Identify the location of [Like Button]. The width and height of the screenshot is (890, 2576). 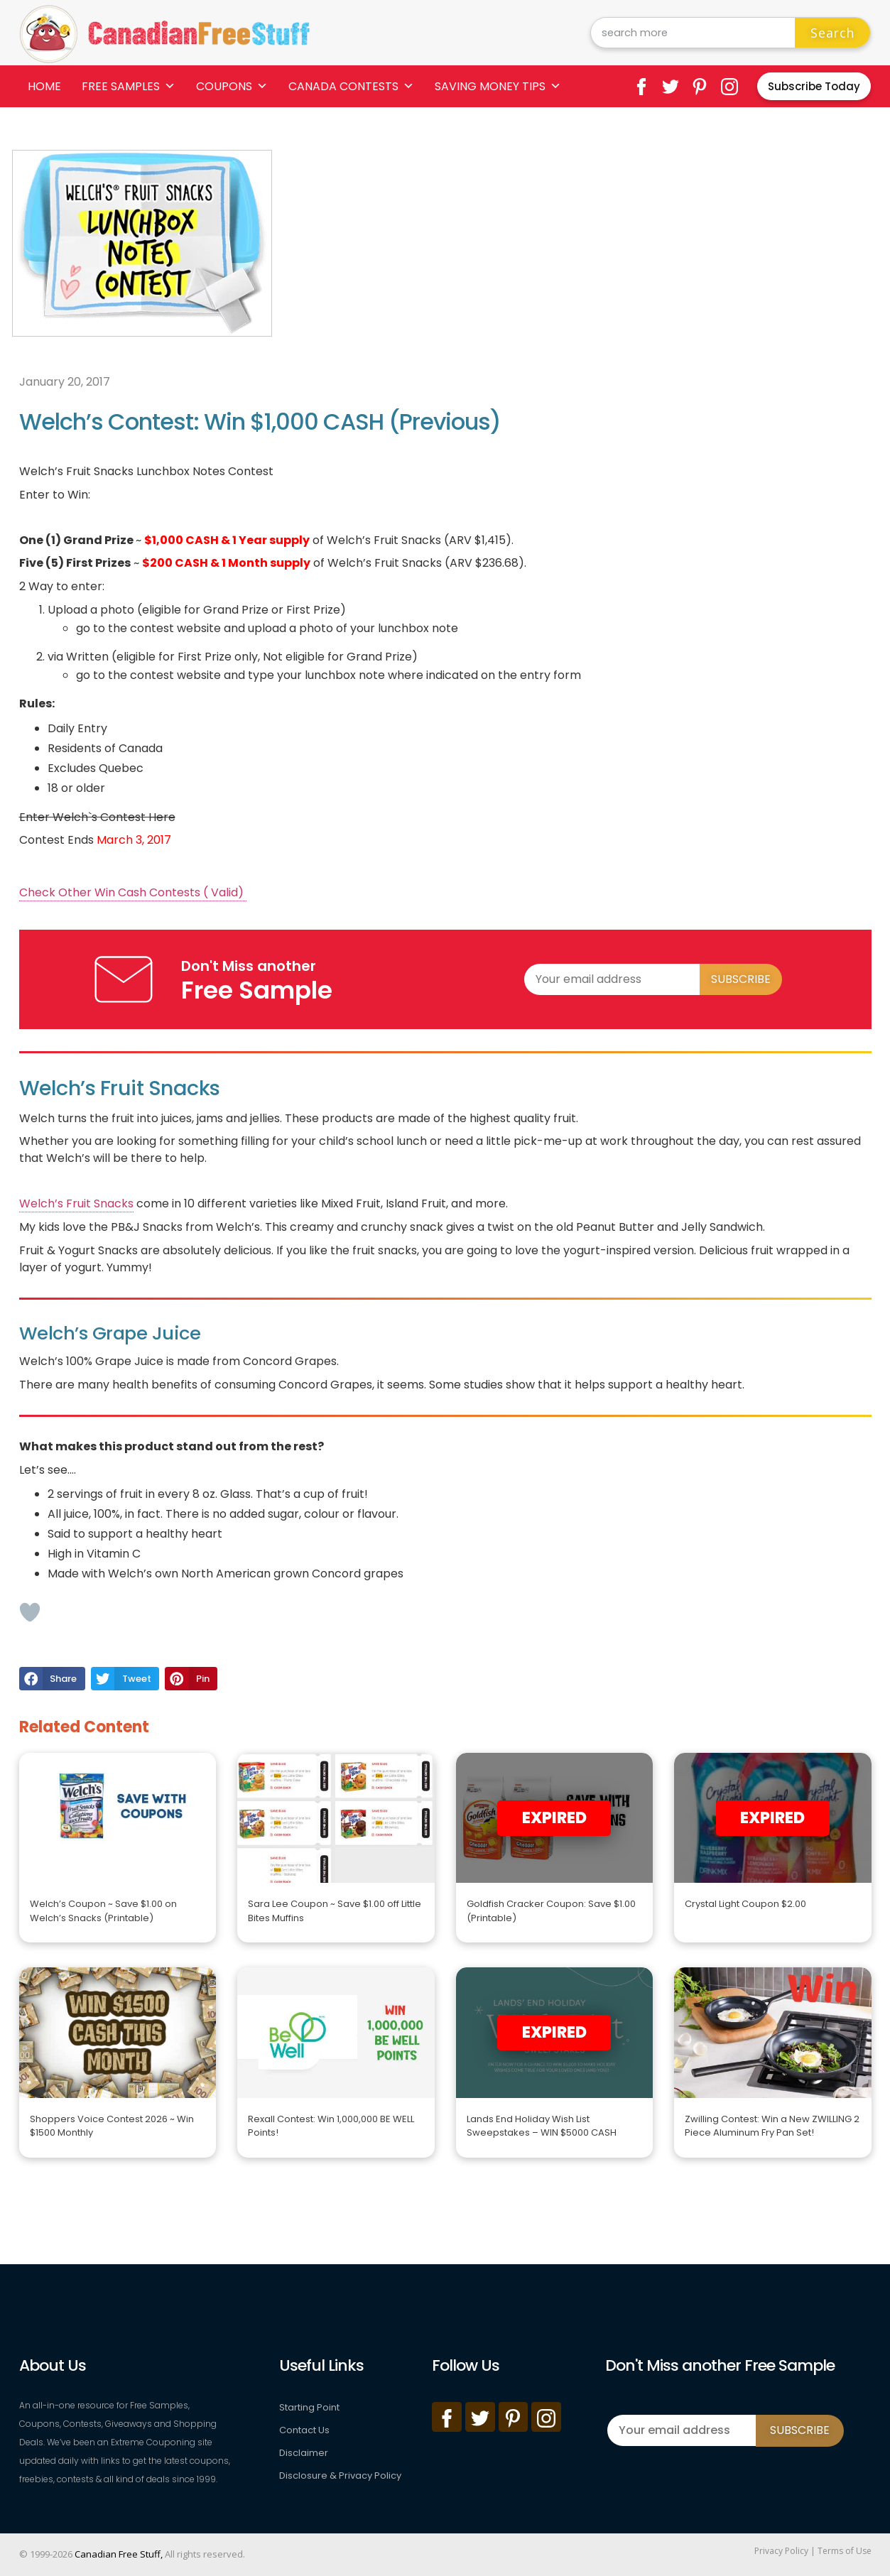
(29, 1612).